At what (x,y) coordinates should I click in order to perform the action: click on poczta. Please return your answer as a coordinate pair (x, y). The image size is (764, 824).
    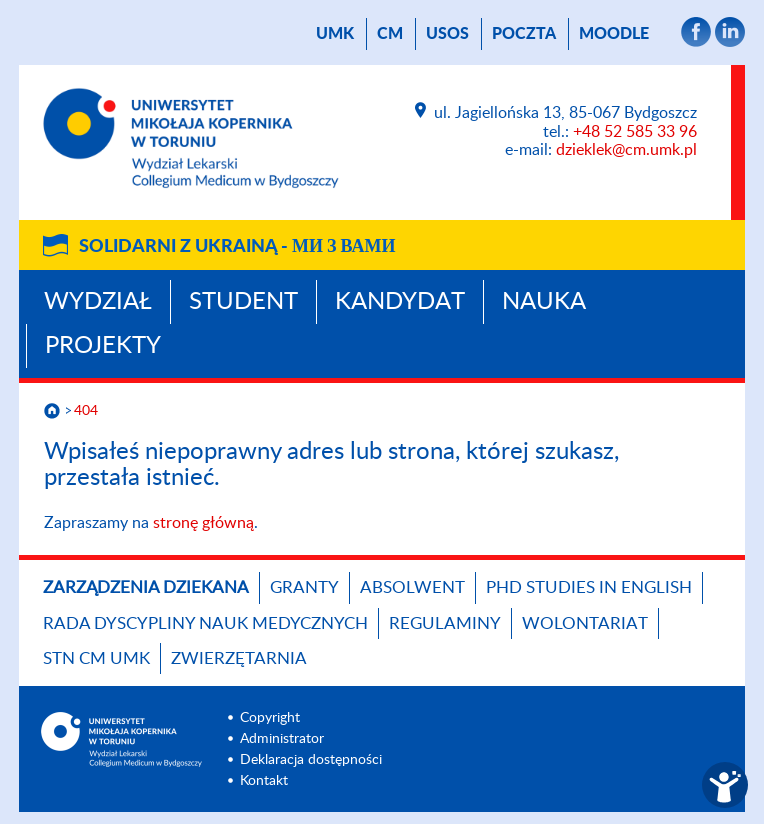
    Looking at the image, I should click on (524, 34).